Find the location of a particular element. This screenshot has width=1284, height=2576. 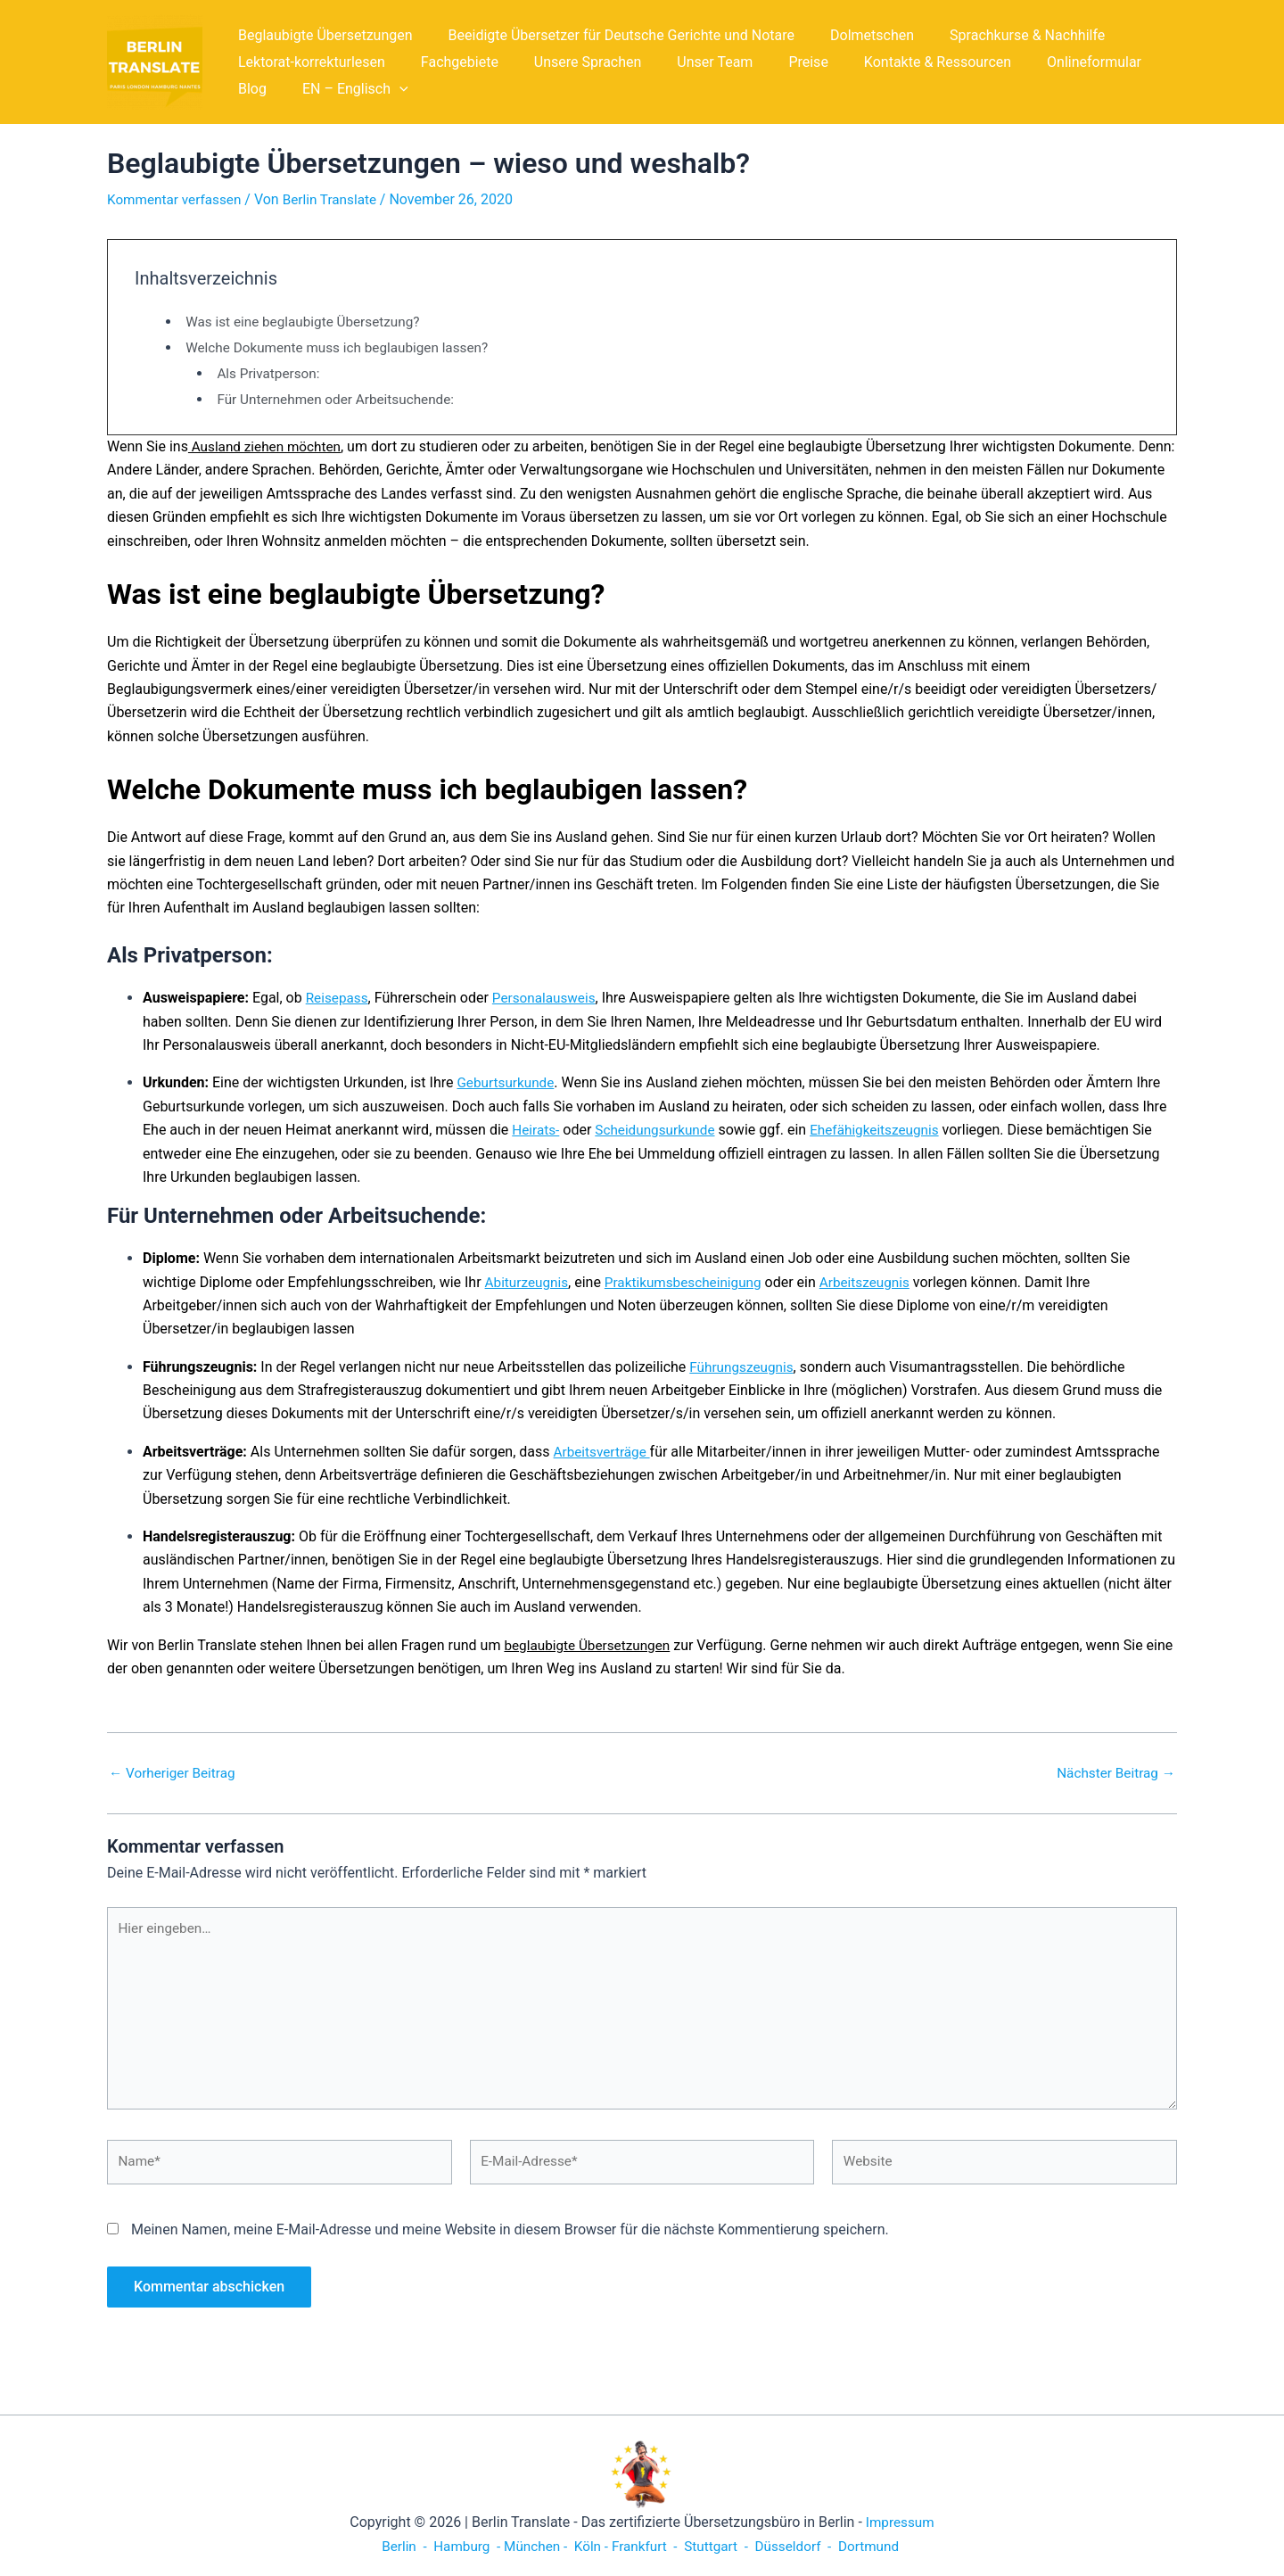

Unsere Sprachen is located at coordinates (569, 62).